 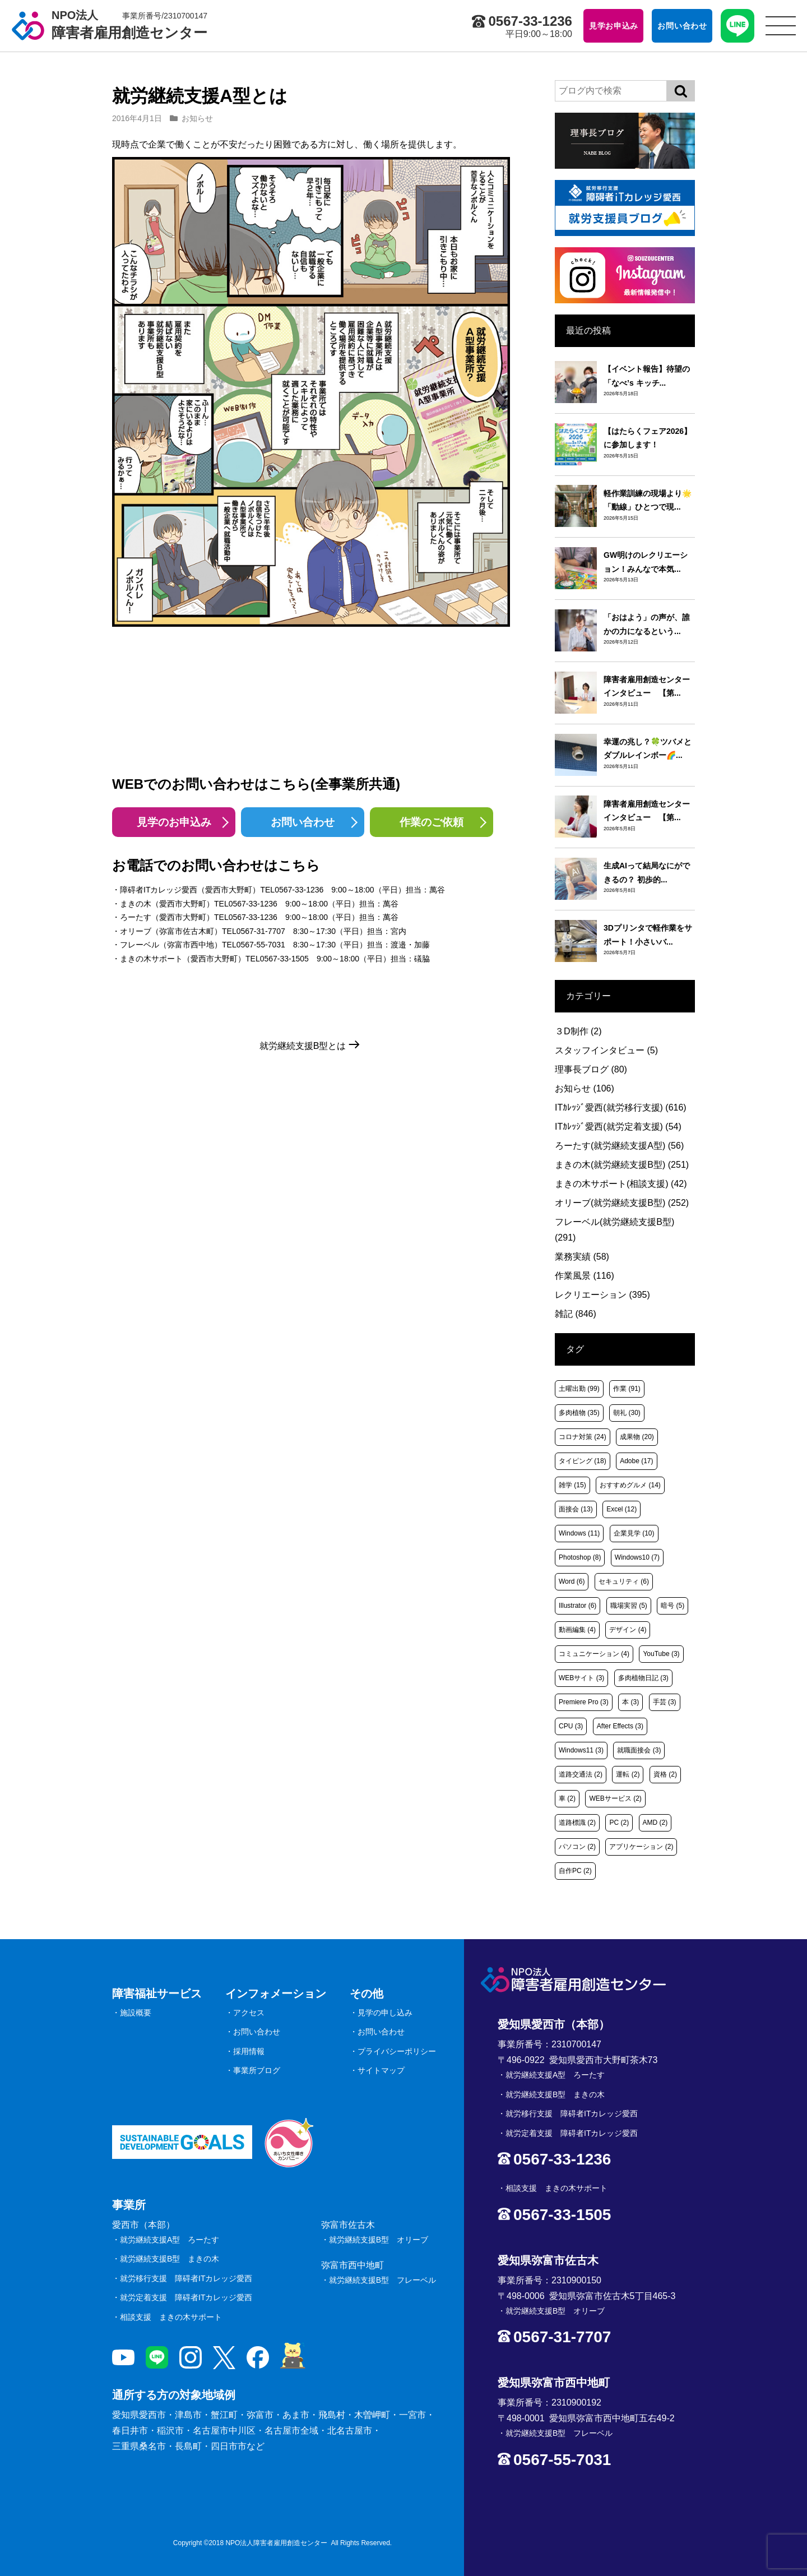 I want to click on Illustrator [Illustrator (6個の項目)], so click(x=577, y=1606).